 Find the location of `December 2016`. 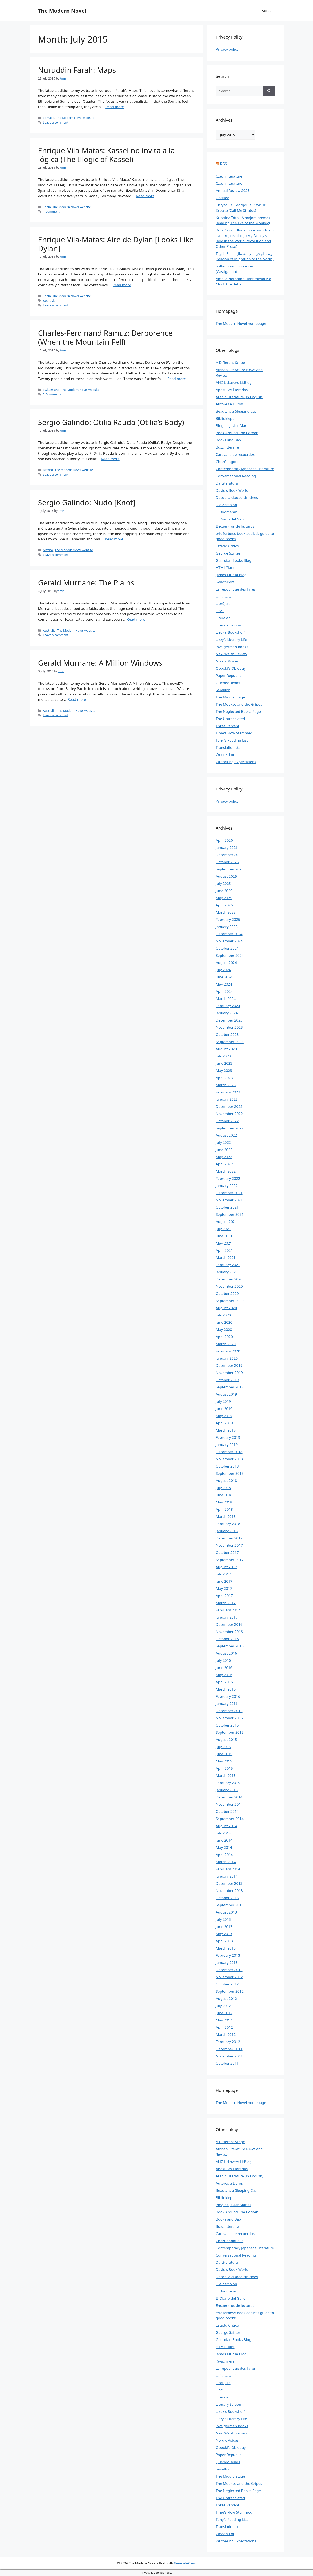

December 2016 is located at coordinates (229, 1624).